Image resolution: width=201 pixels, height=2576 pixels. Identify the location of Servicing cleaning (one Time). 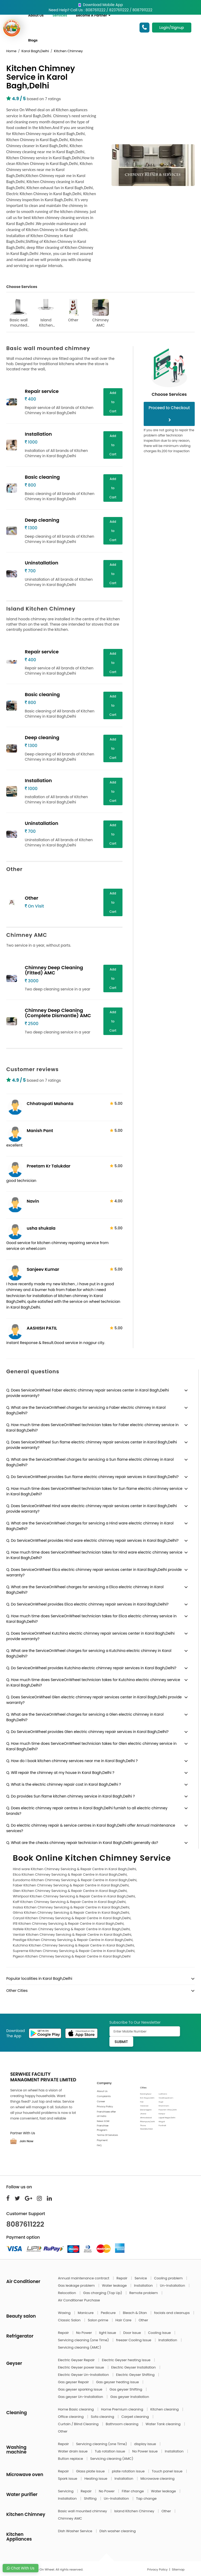
(84, 2340).